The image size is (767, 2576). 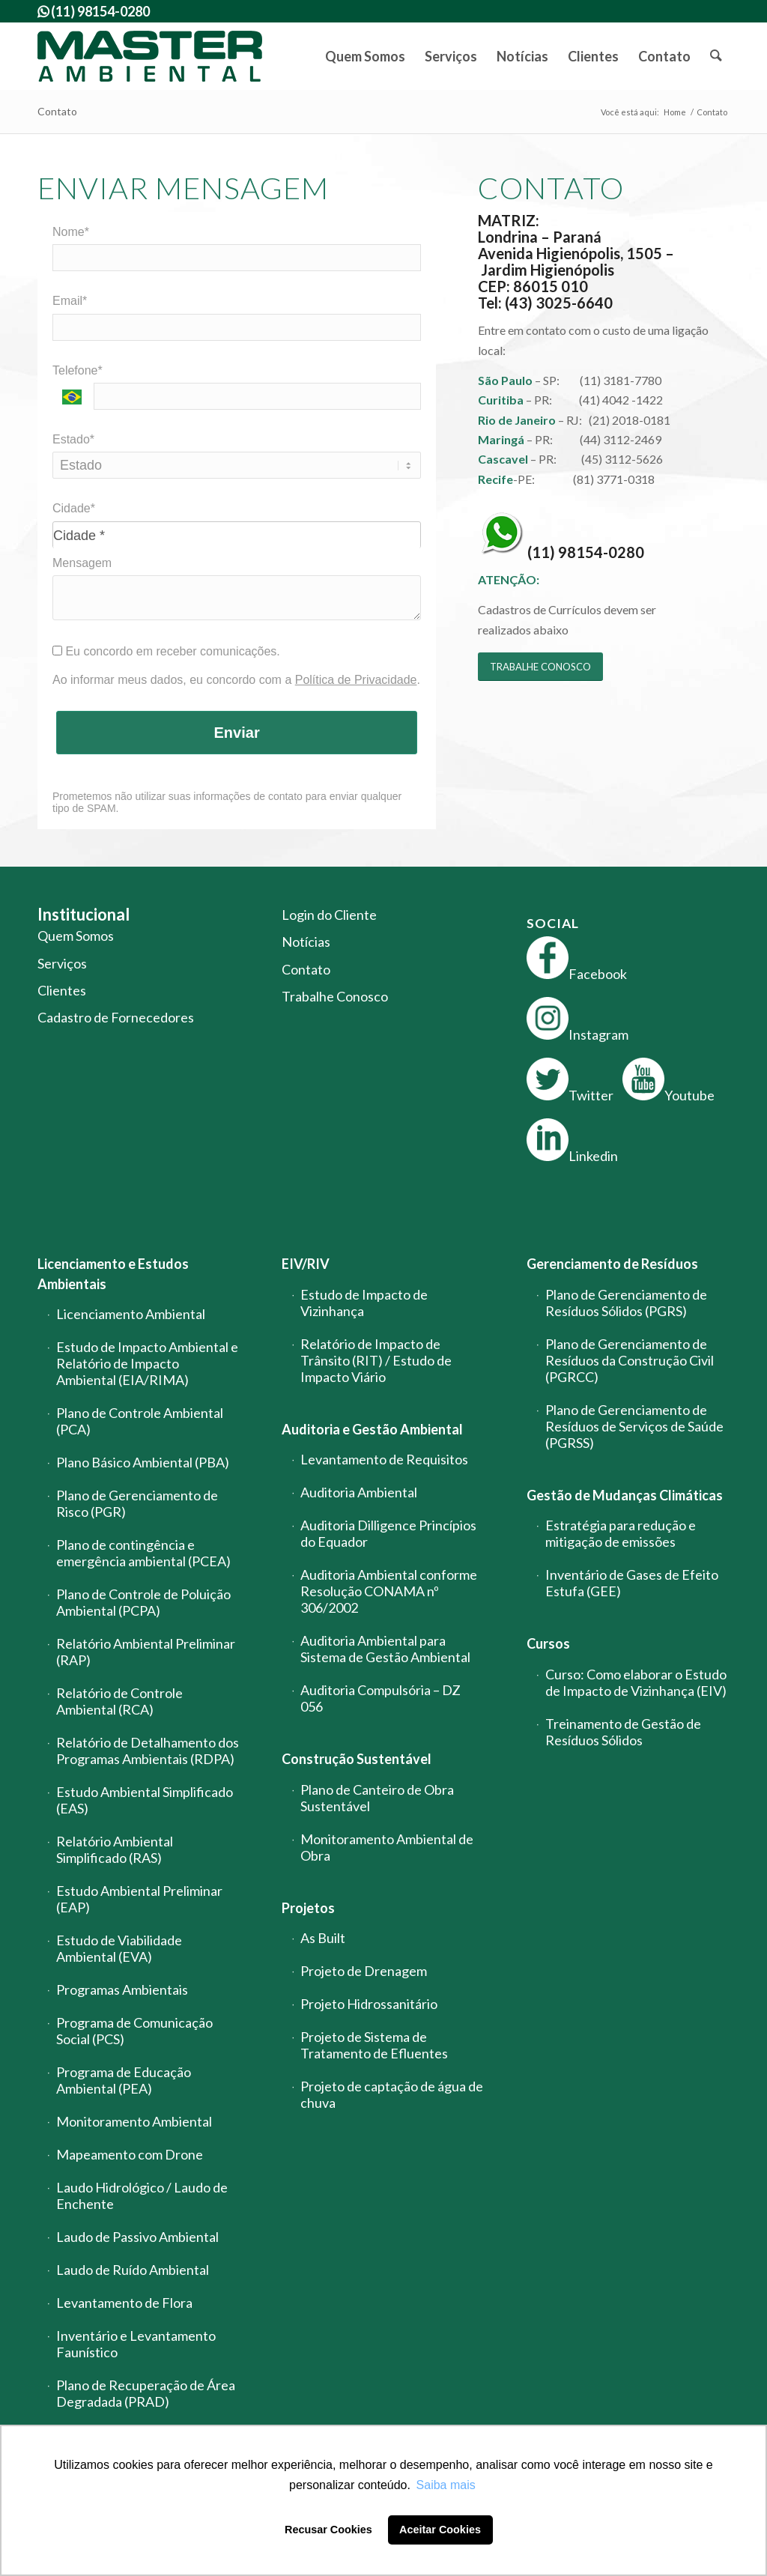 I want to click on Estratégia para redução e mitigação de emissões, so click(x=620, y=1533).